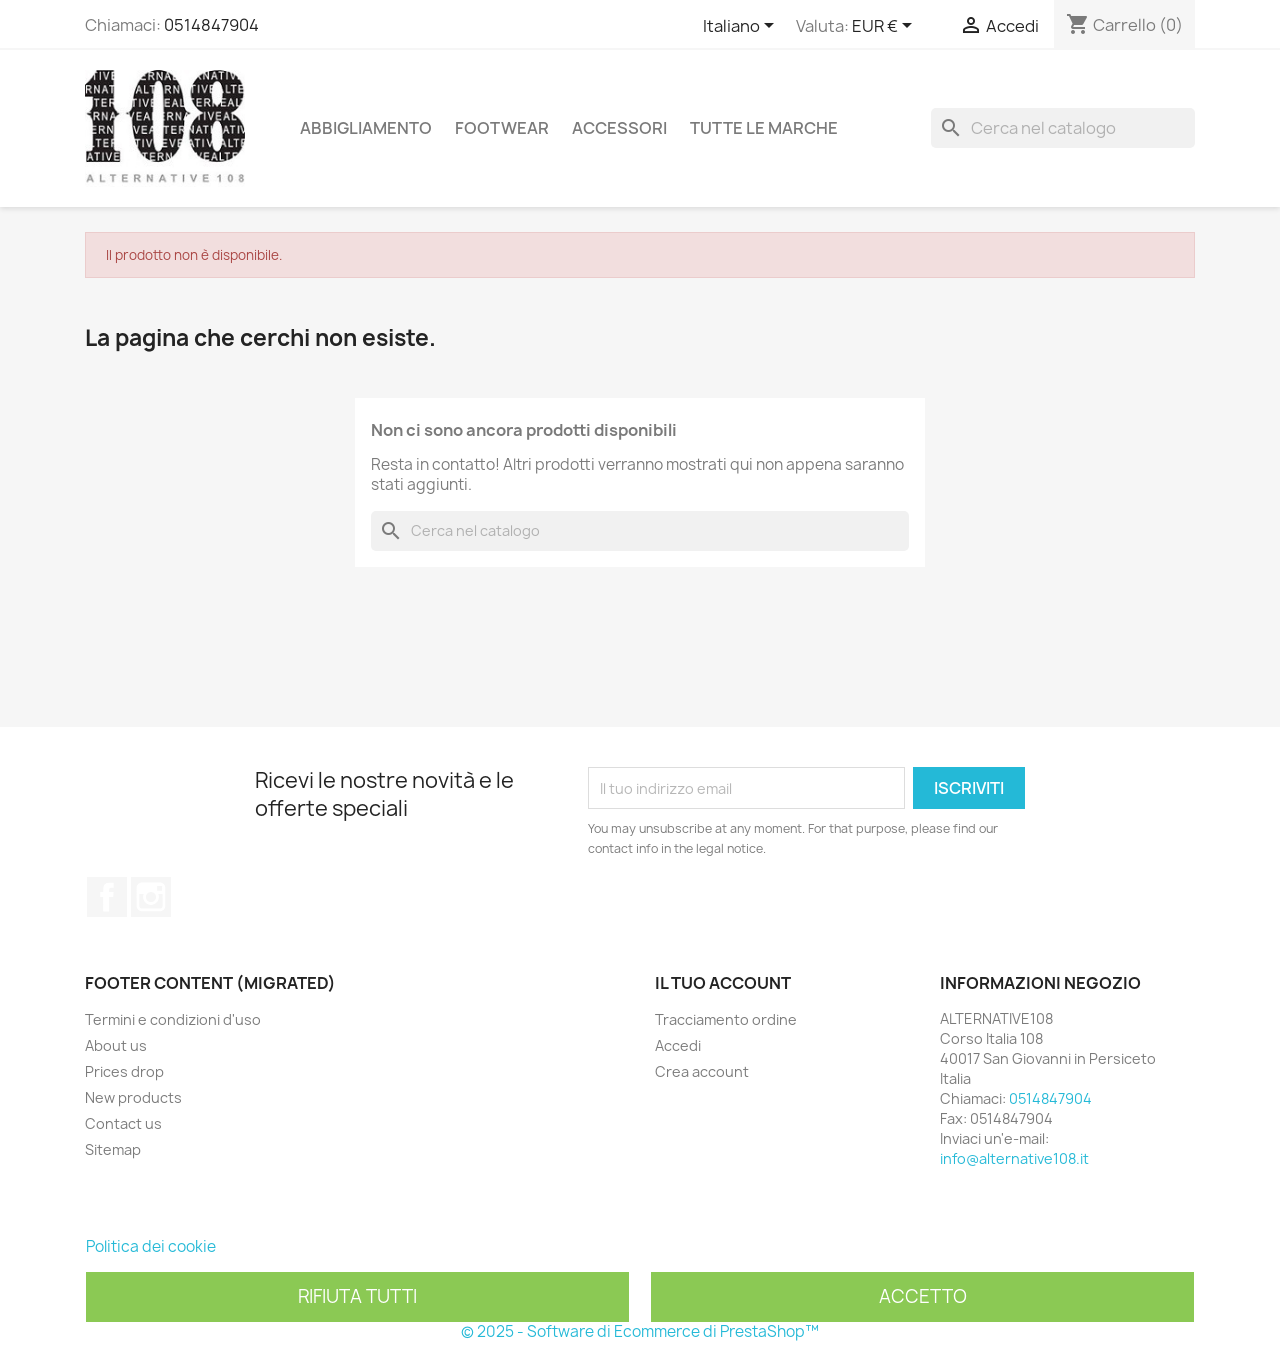  I want to click on Accetto, so click(923, 1296).